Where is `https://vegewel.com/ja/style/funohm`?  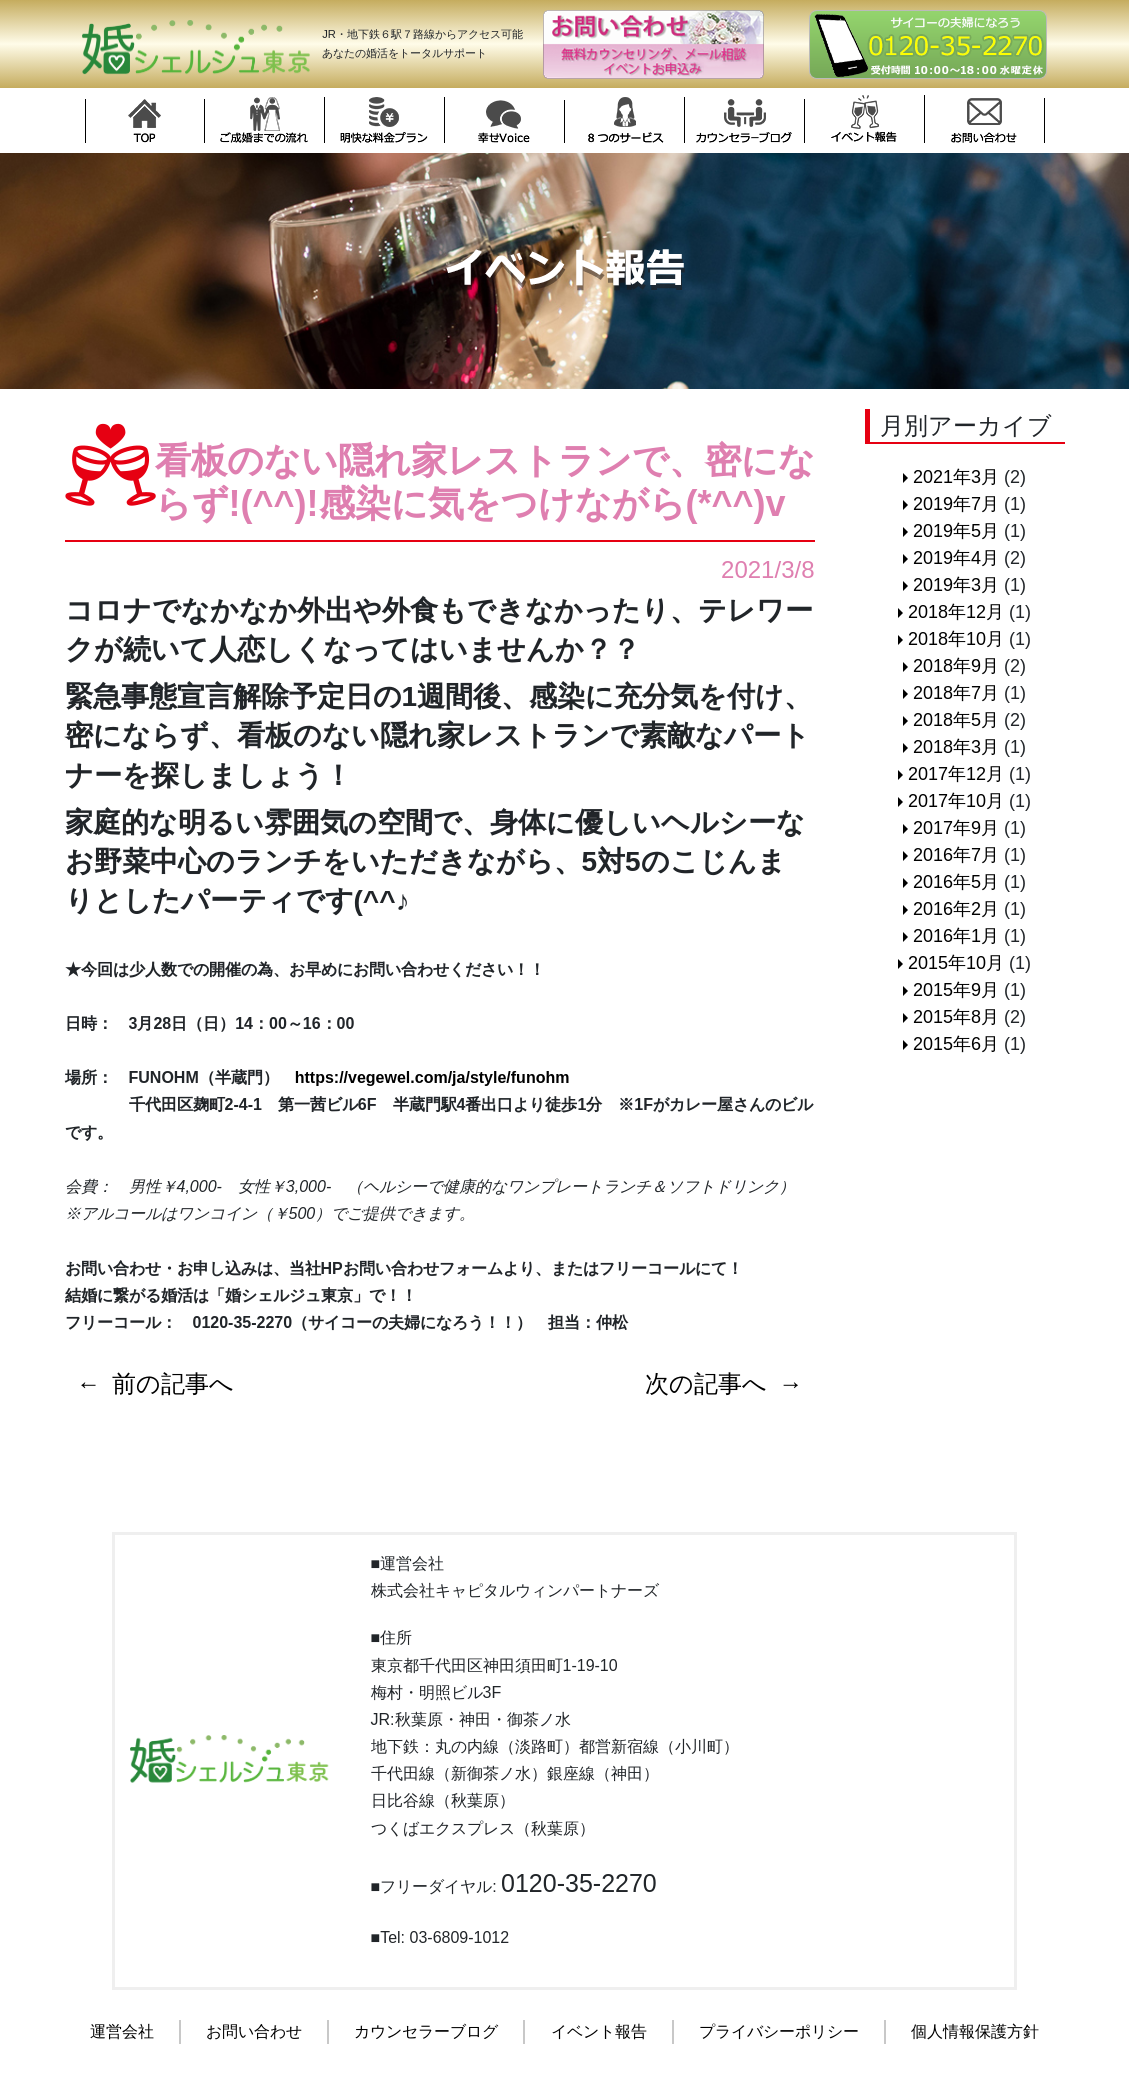
https://vegewel.com/ja/style/funohm is located at coordinates (432, 1077).